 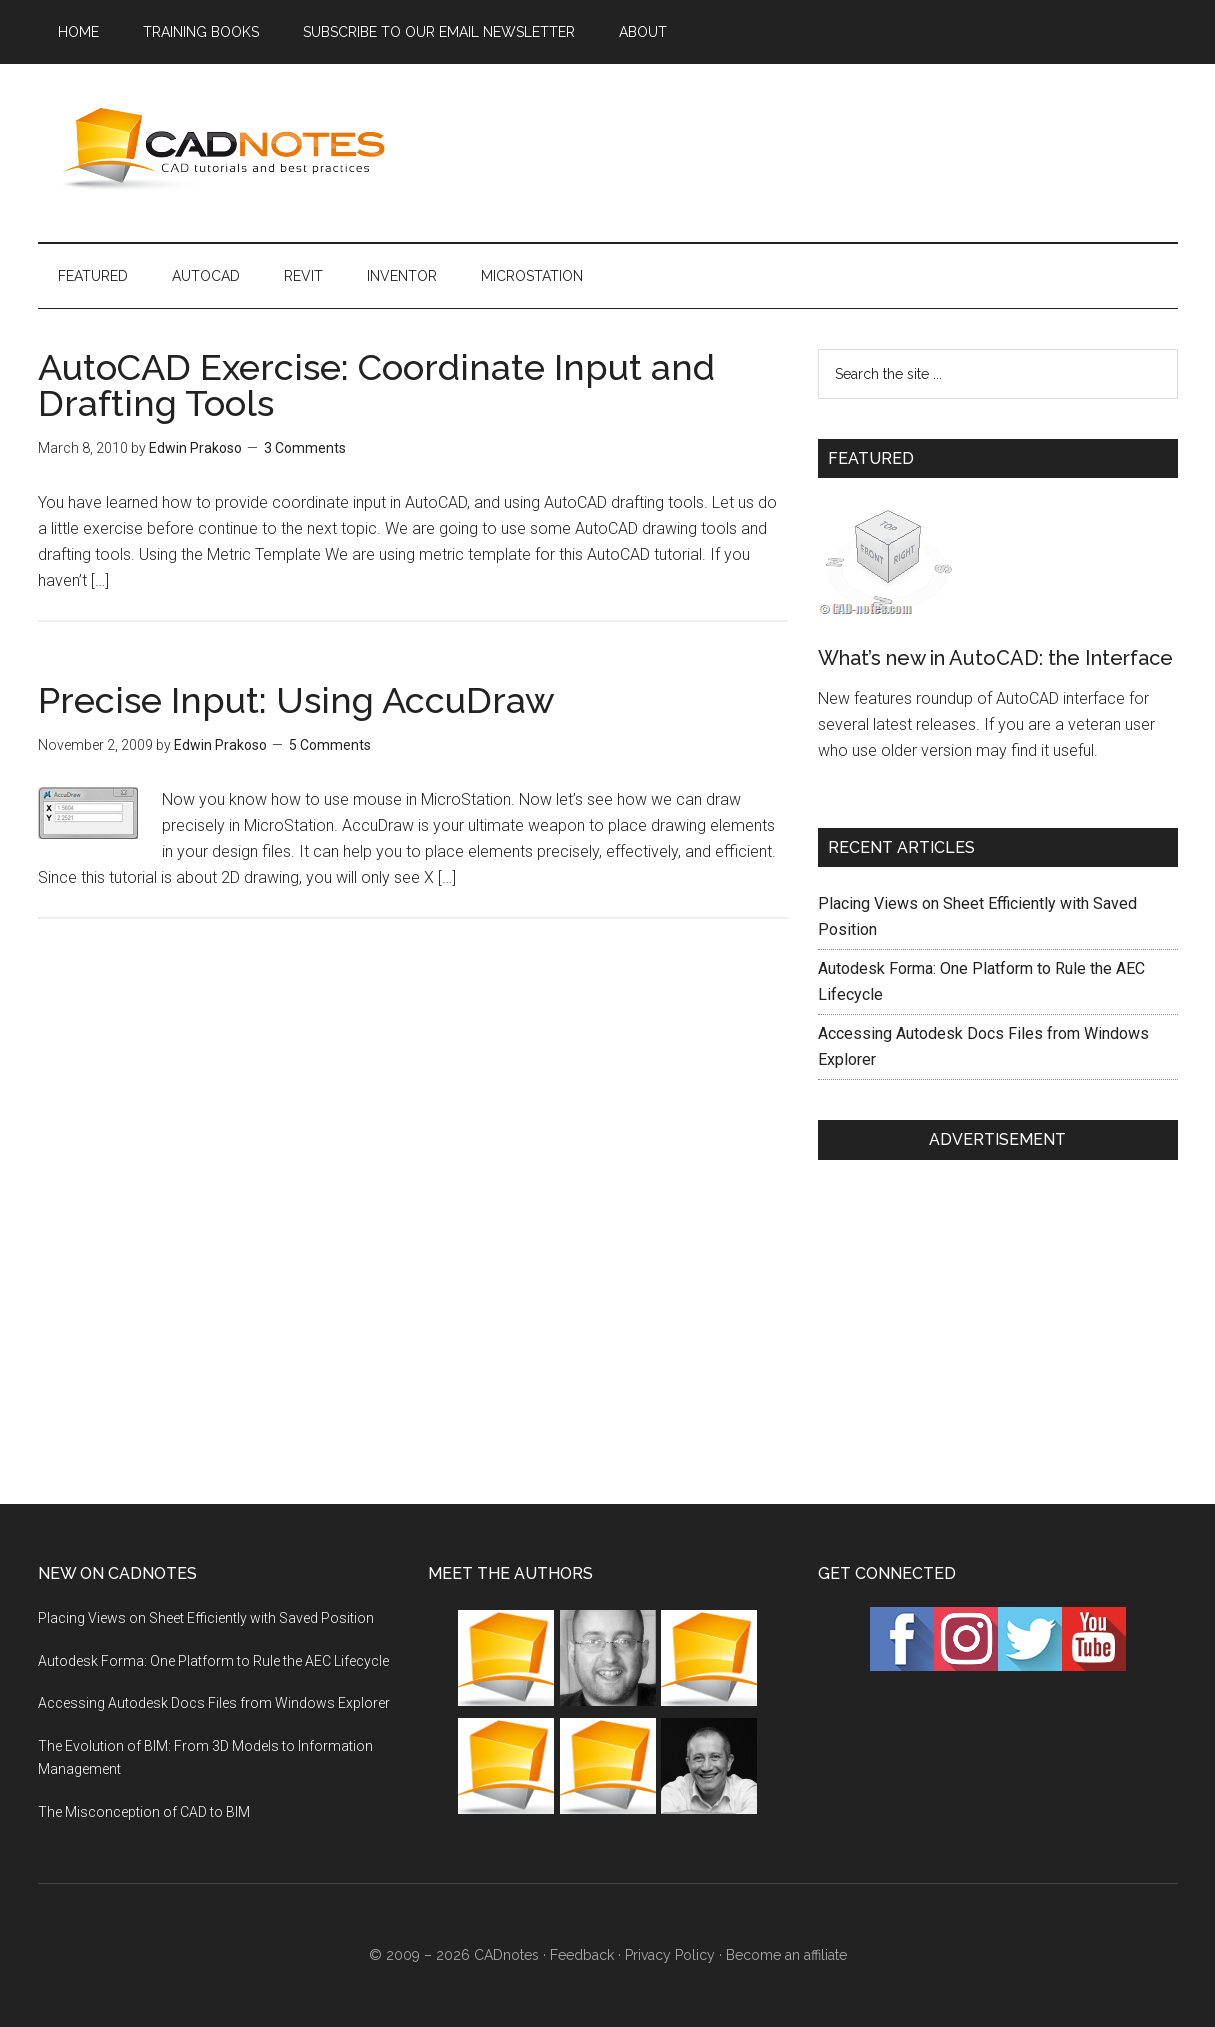 What do you see at coordinates (786, 1955) in the screenshot?
I see `Become an affiliate` at bounding box center [786, 1955].